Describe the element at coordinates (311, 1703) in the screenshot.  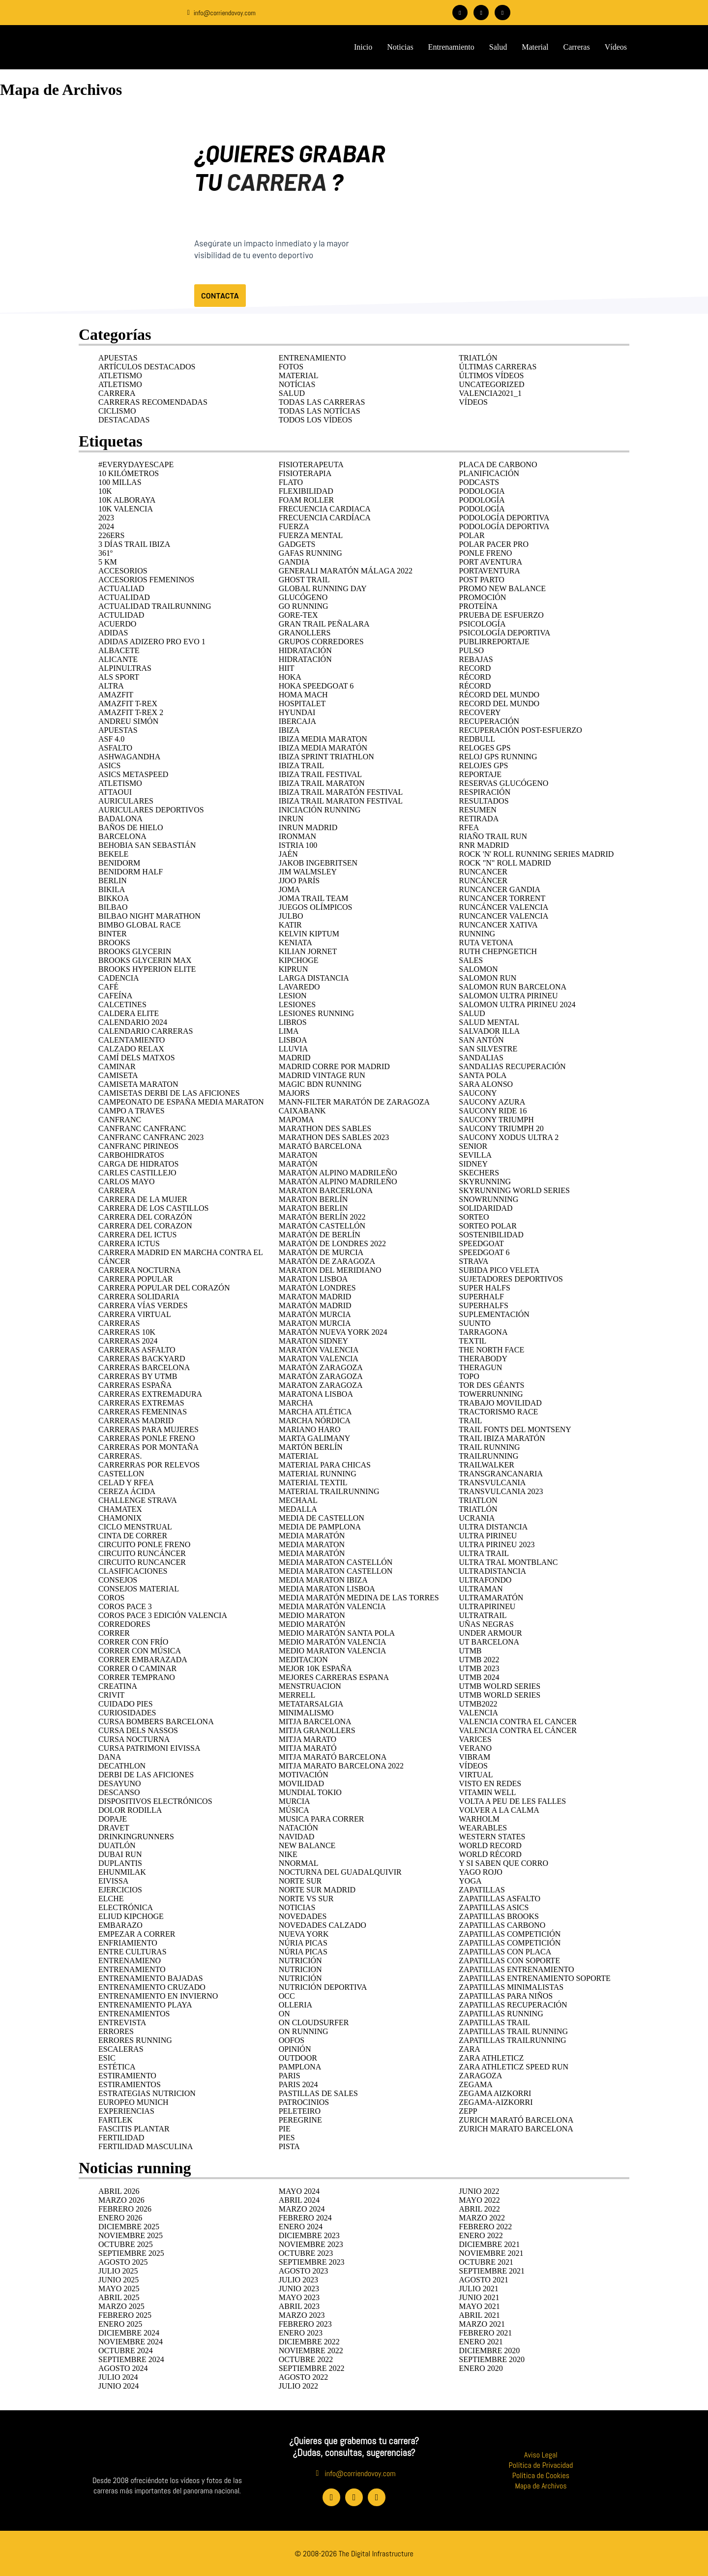
I see `METATARSALGIA` at that location.